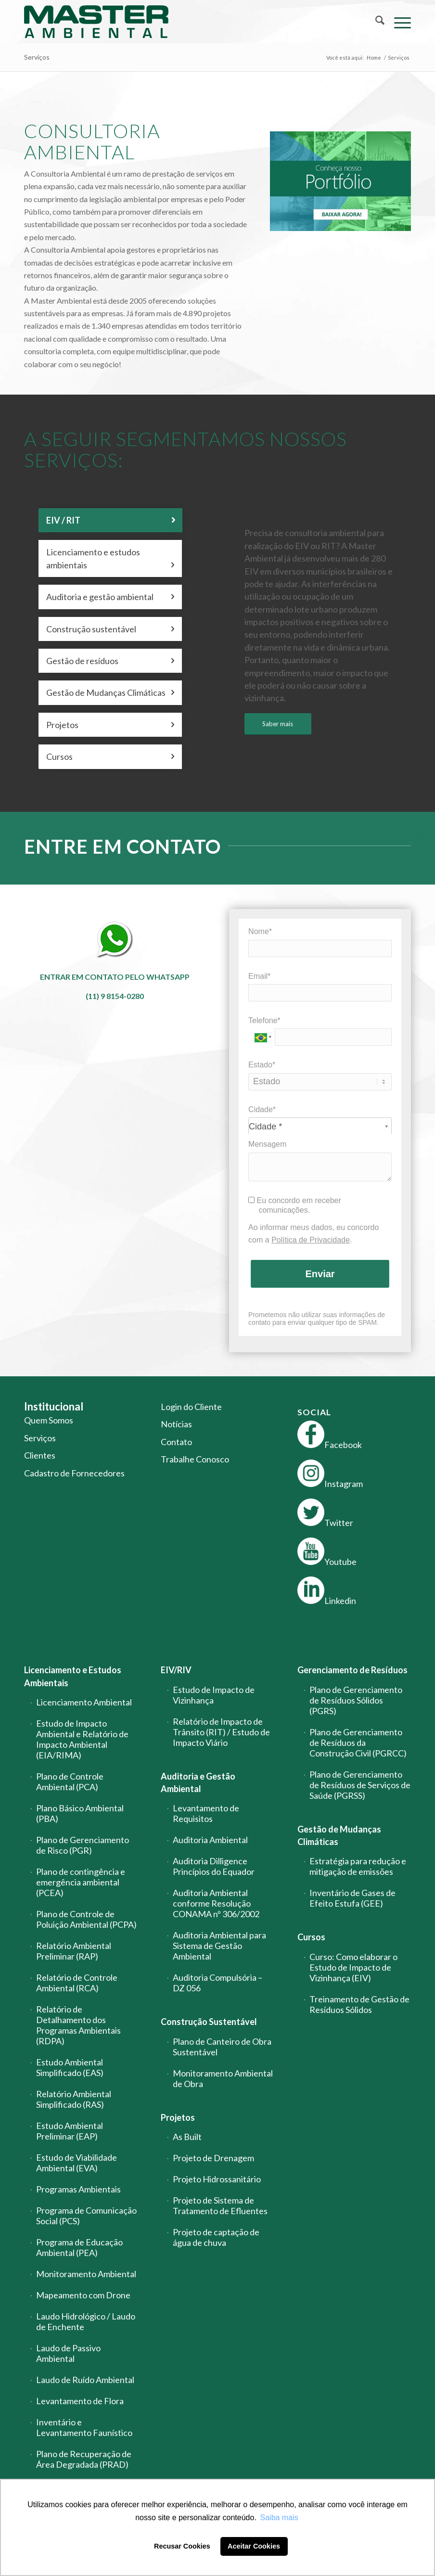 Image resolution: width=435 pixels, height=2576 pixels. Describe the element at coordinates (397, 21) in the screenshot. I see `[Menu]` at that location.